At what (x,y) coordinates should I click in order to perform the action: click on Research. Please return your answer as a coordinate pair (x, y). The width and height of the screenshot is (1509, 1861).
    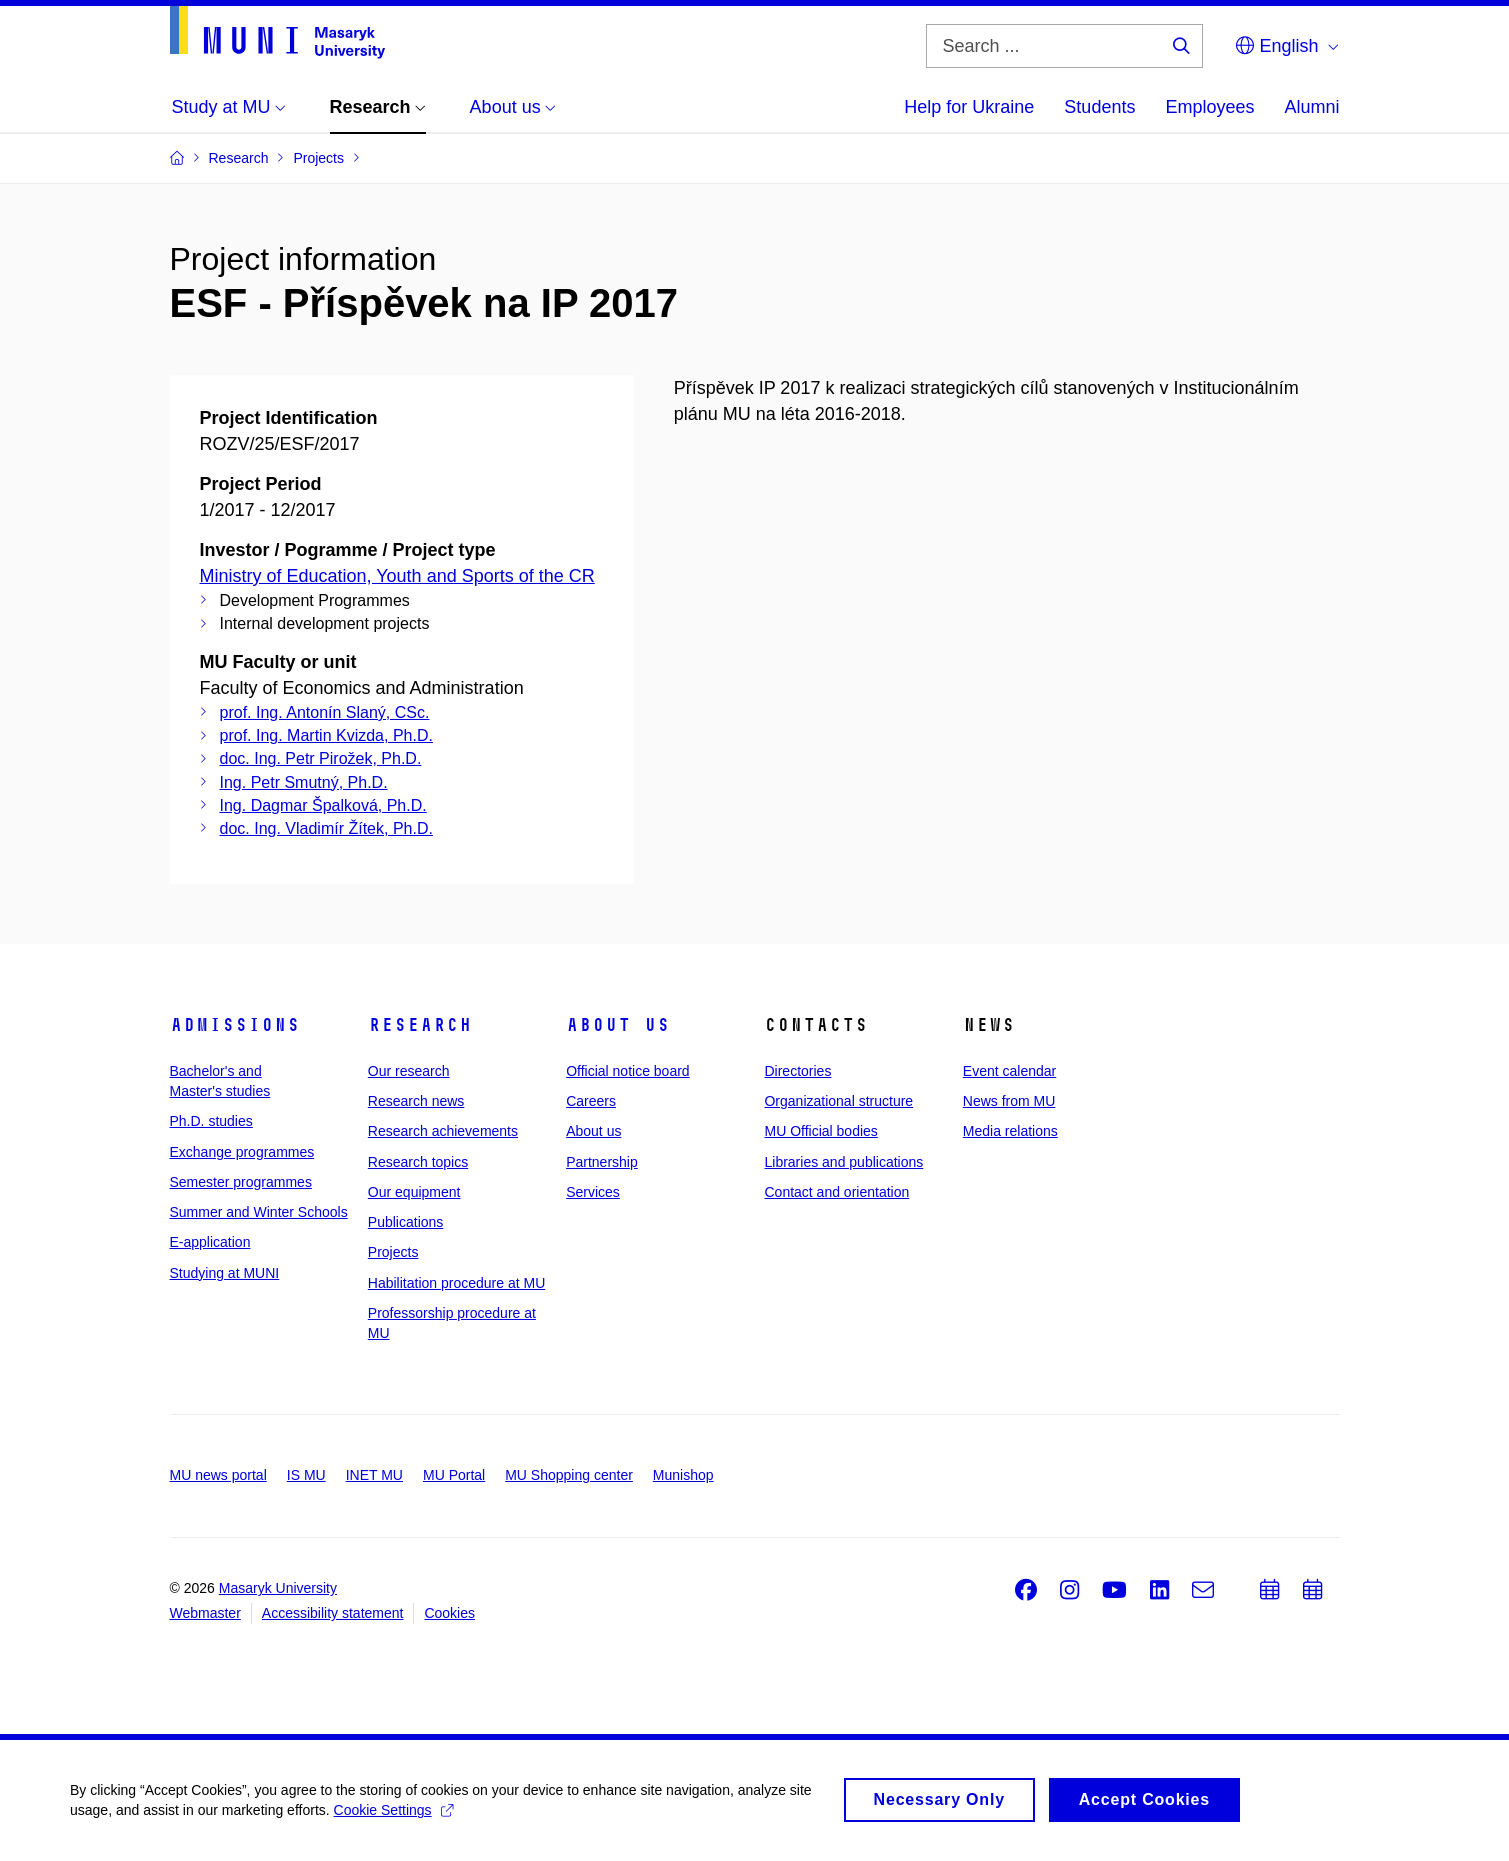
    Looking at the image, I should click on (420, 1025).